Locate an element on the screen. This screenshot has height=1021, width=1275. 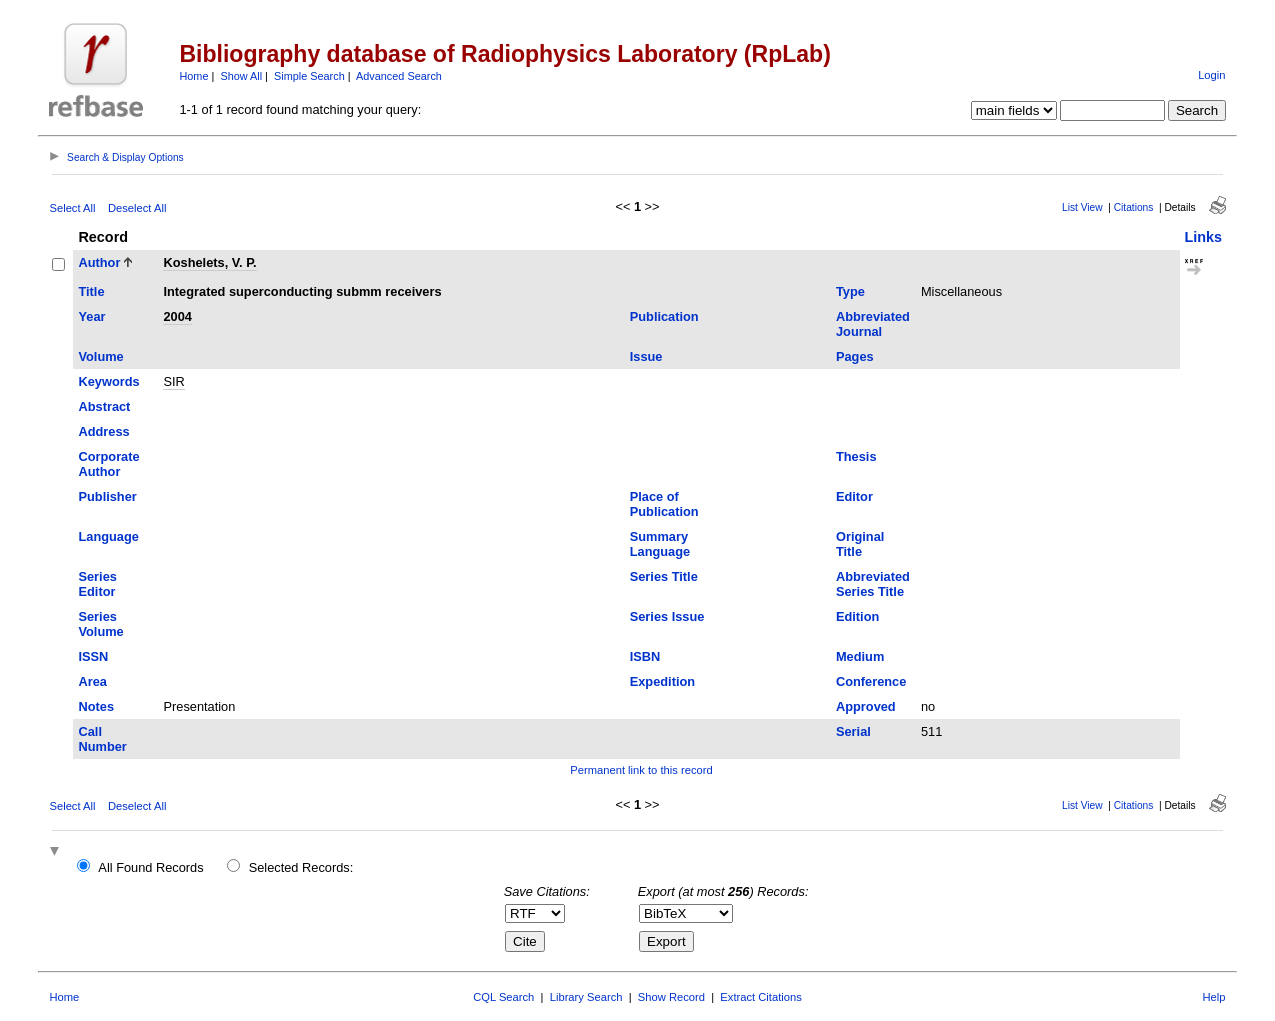
Address is located at coordinates (103, 431).